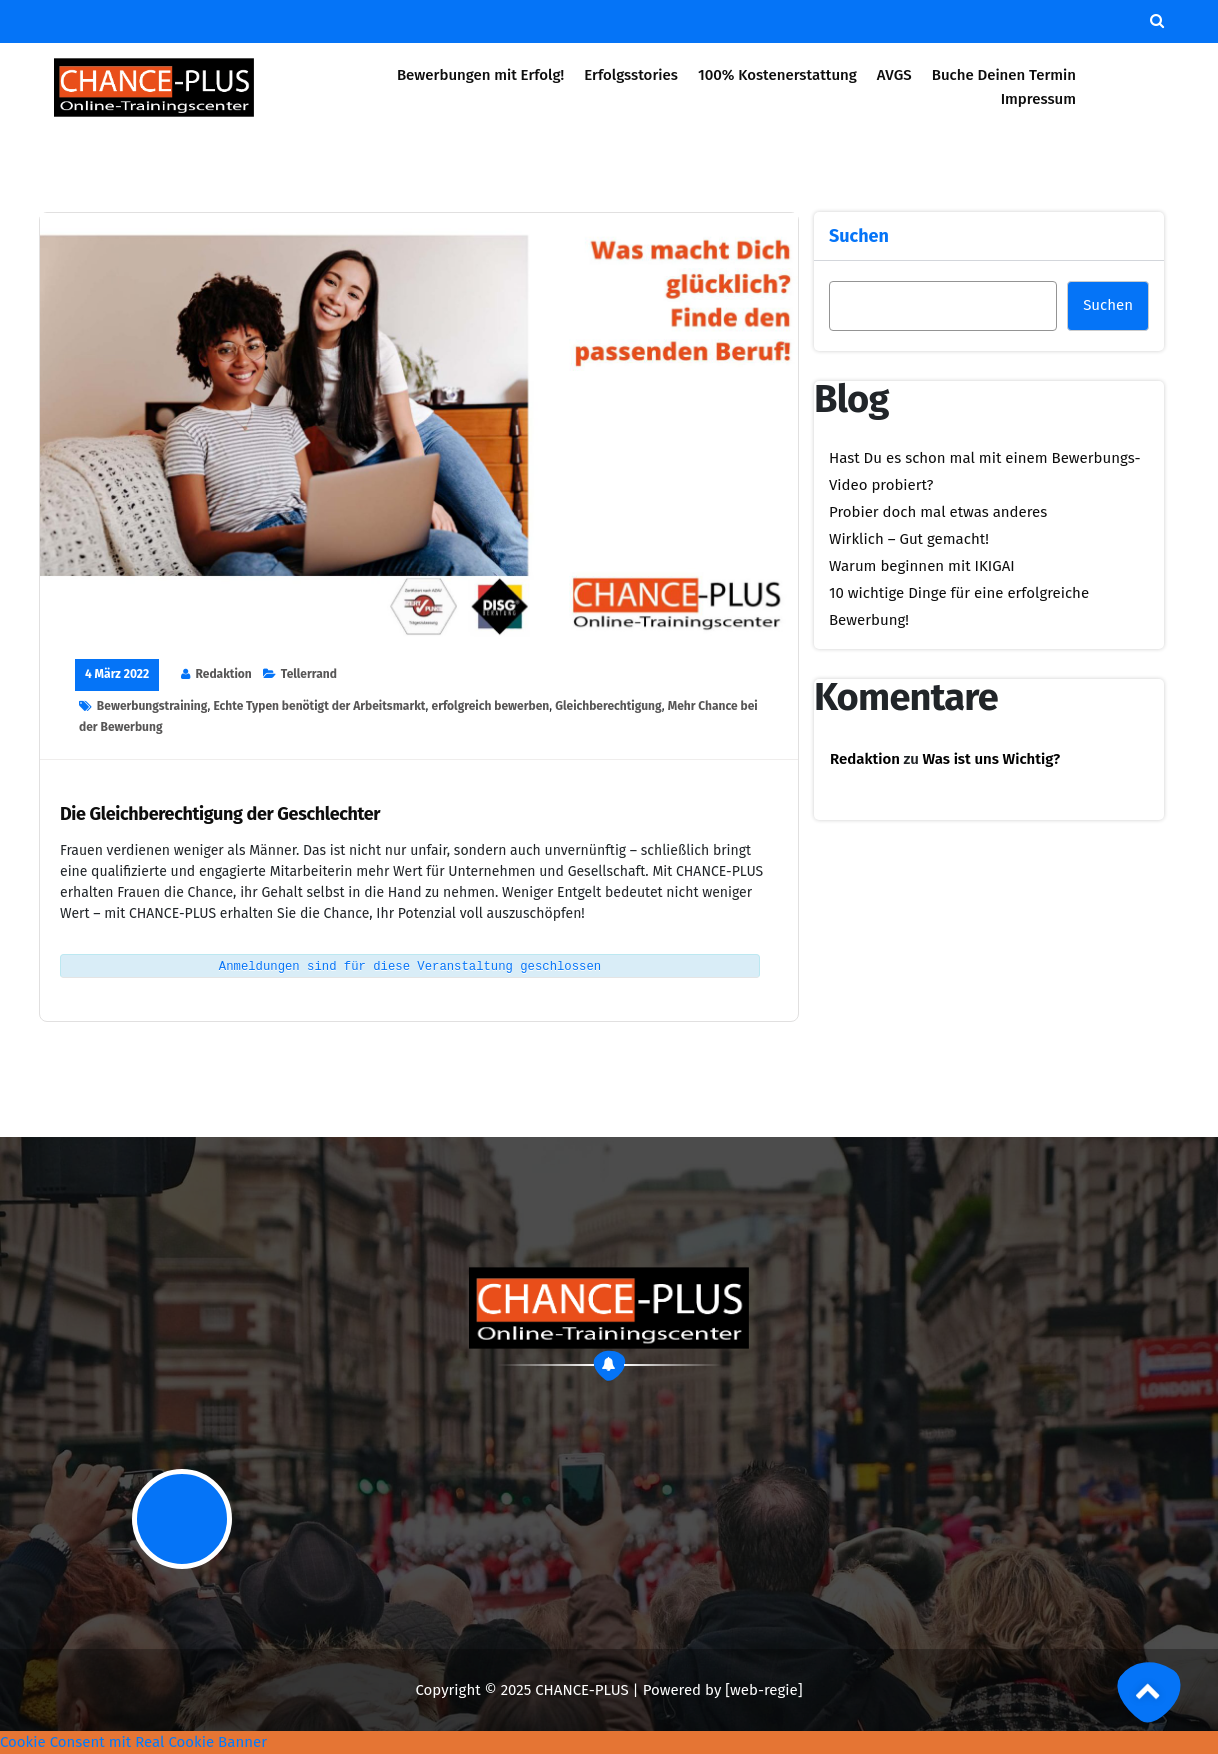 The image size is (1218, 1754). Describe the element at coordinates (631, 75) in the screenshot. I see `Erfolgsstories` at that location.